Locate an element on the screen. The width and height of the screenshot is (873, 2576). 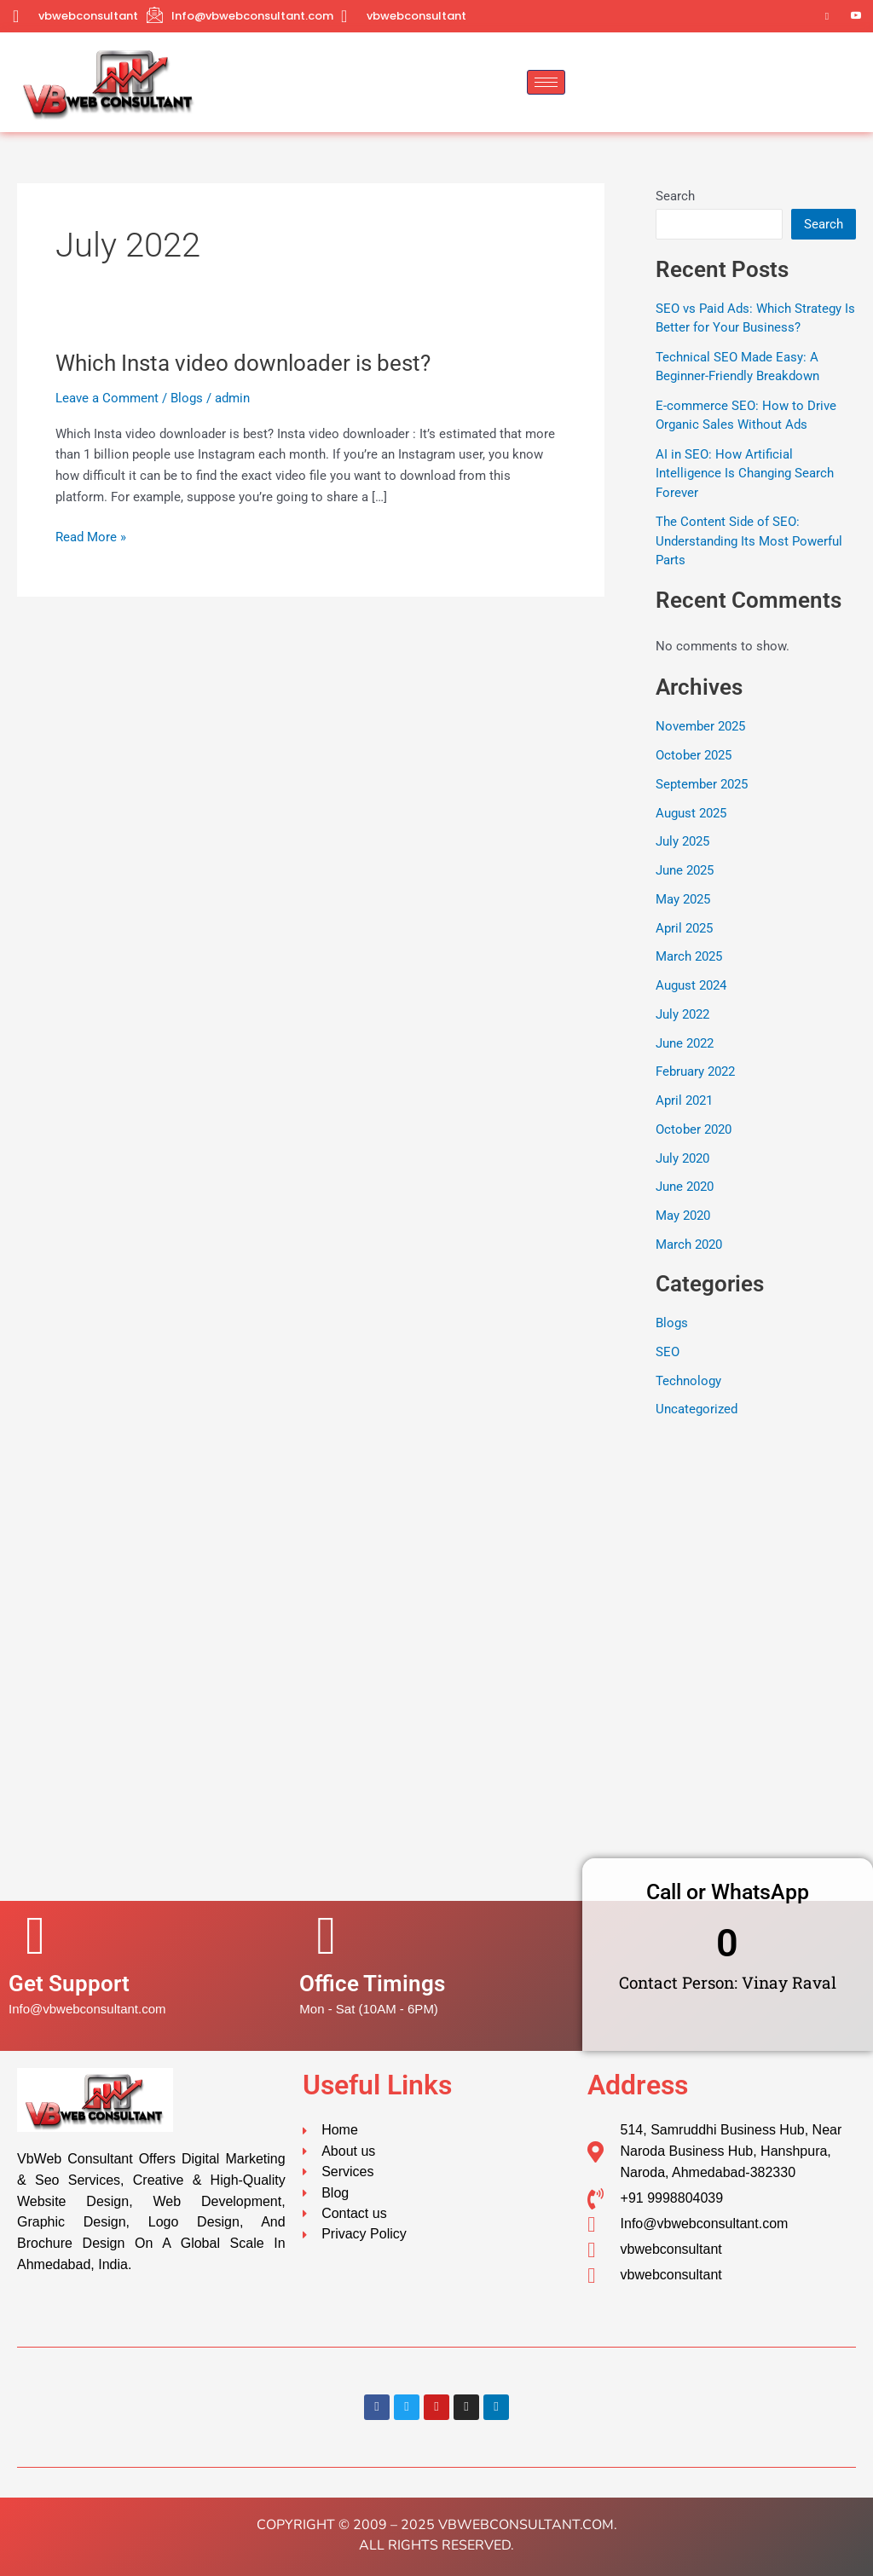
[Facebook] is located at coordinates (740, 16).